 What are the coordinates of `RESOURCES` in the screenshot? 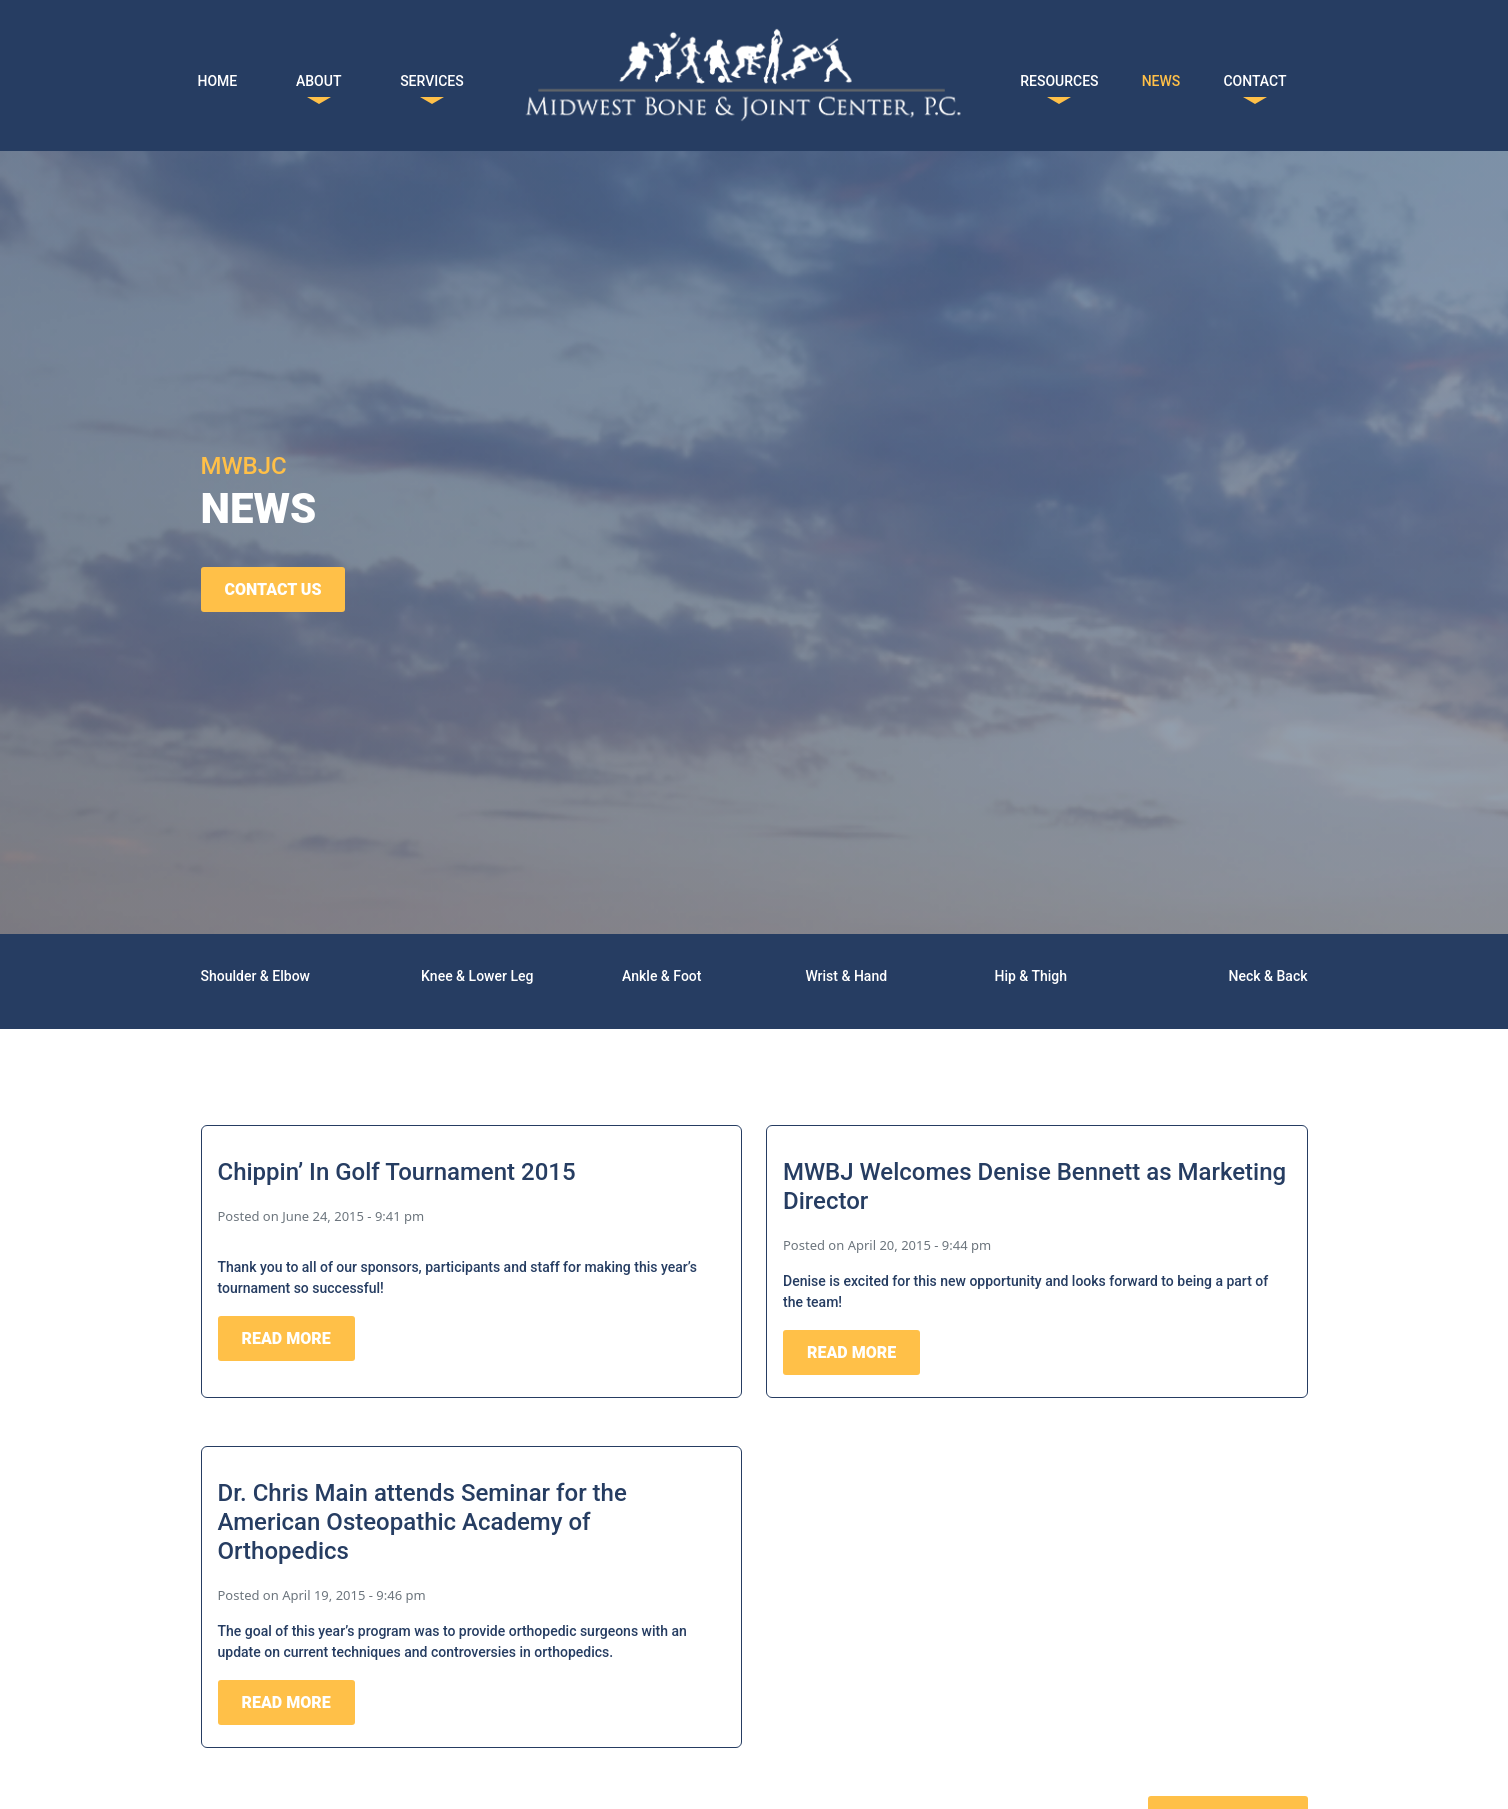 It's located at (1059, 77).